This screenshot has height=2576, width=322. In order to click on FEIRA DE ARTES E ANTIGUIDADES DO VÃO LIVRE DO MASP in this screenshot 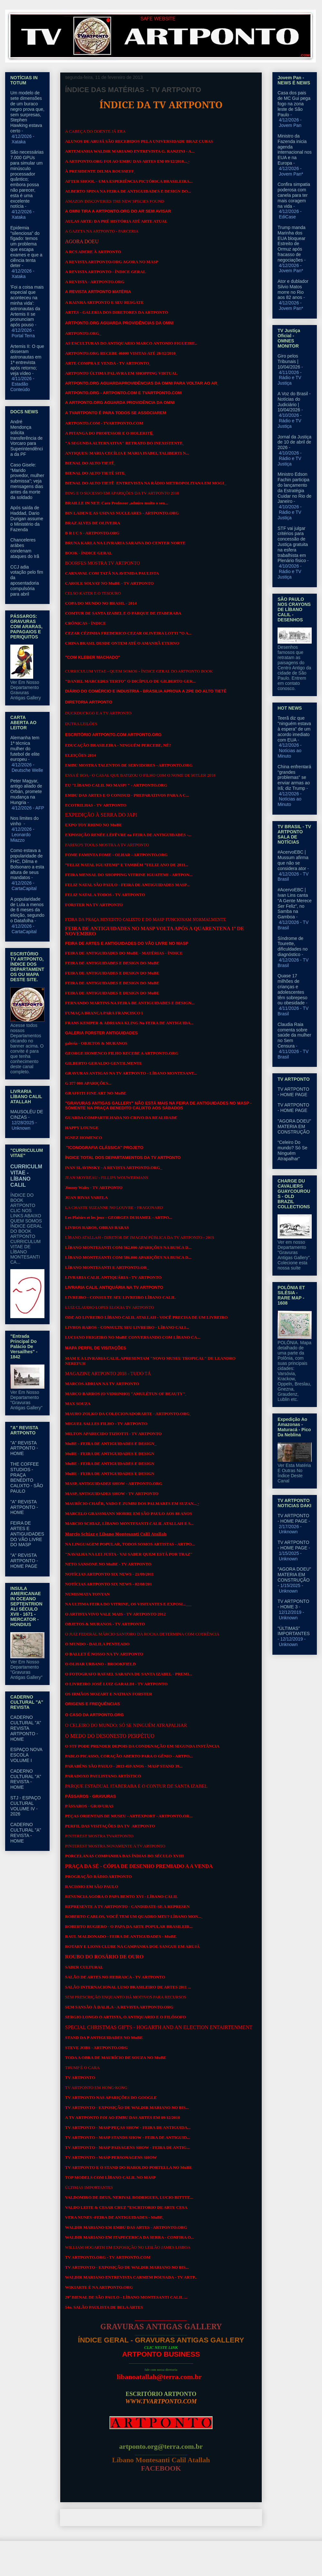, I will do `click(27, 1533)`.